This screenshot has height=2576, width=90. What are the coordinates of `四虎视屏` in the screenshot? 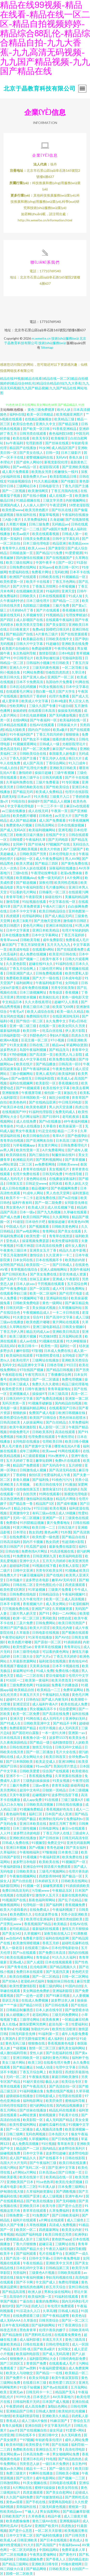 It's located at (13, 916).